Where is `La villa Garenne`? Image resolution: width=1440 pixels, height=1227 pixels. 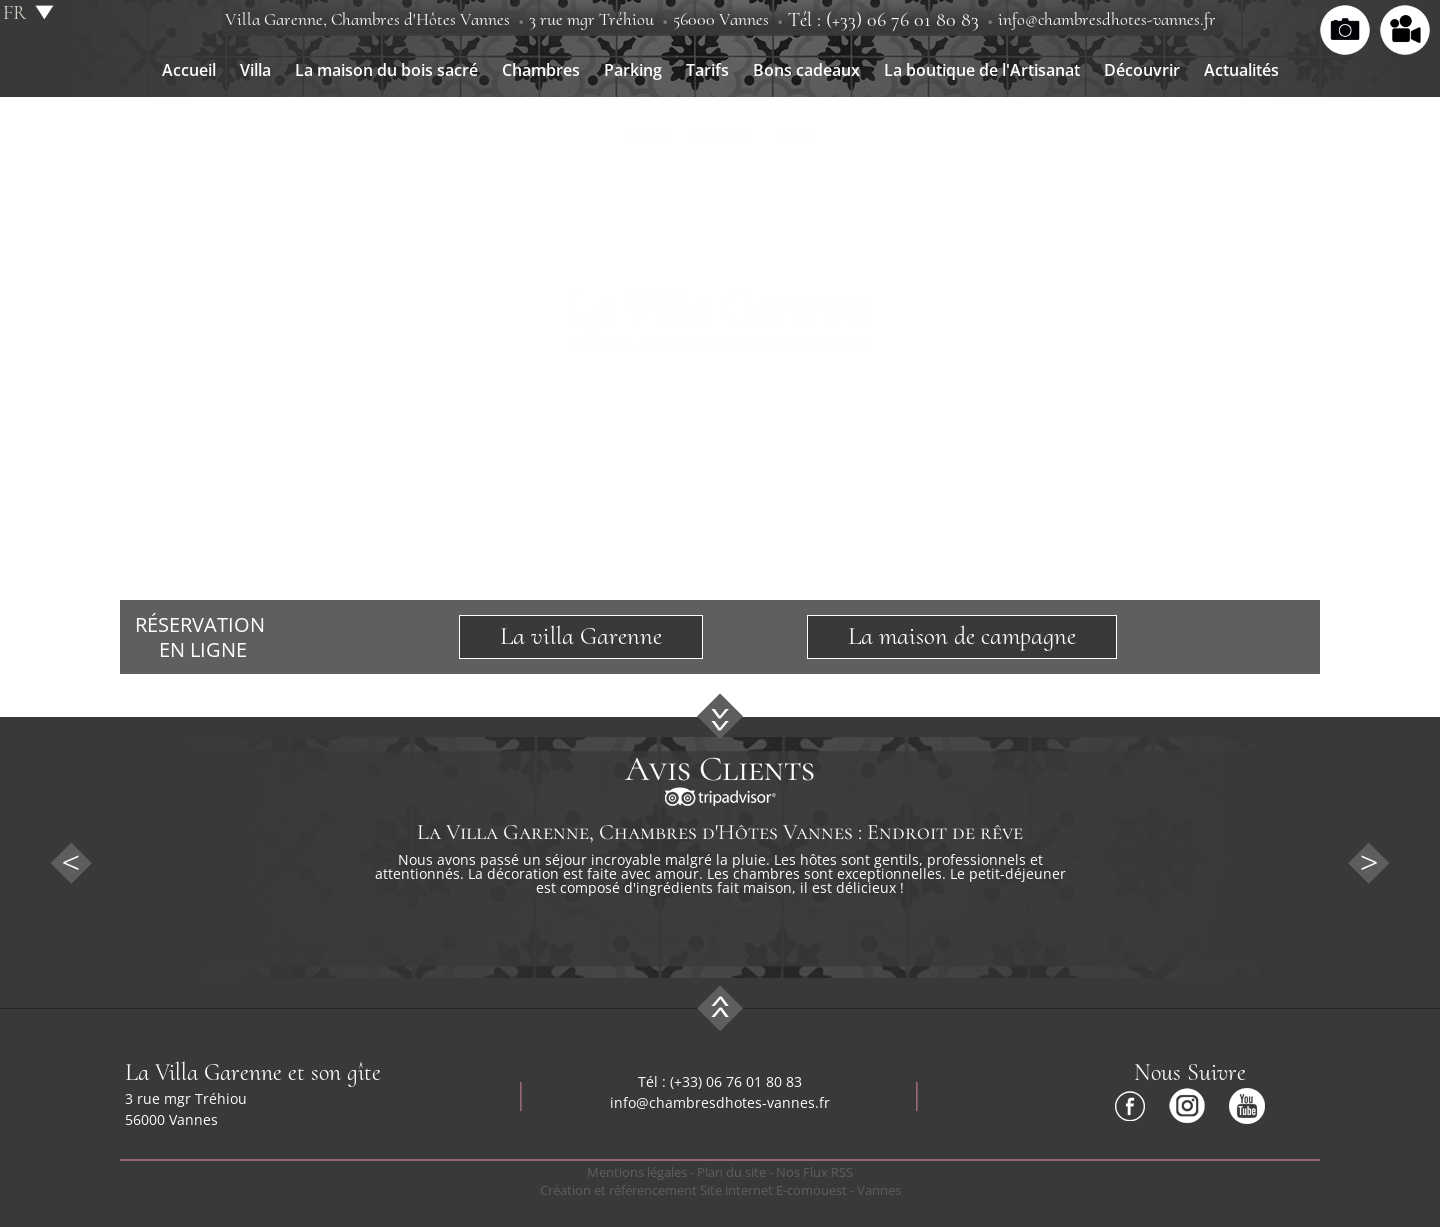 La villa Garenne is located at coordinates (581, 636).